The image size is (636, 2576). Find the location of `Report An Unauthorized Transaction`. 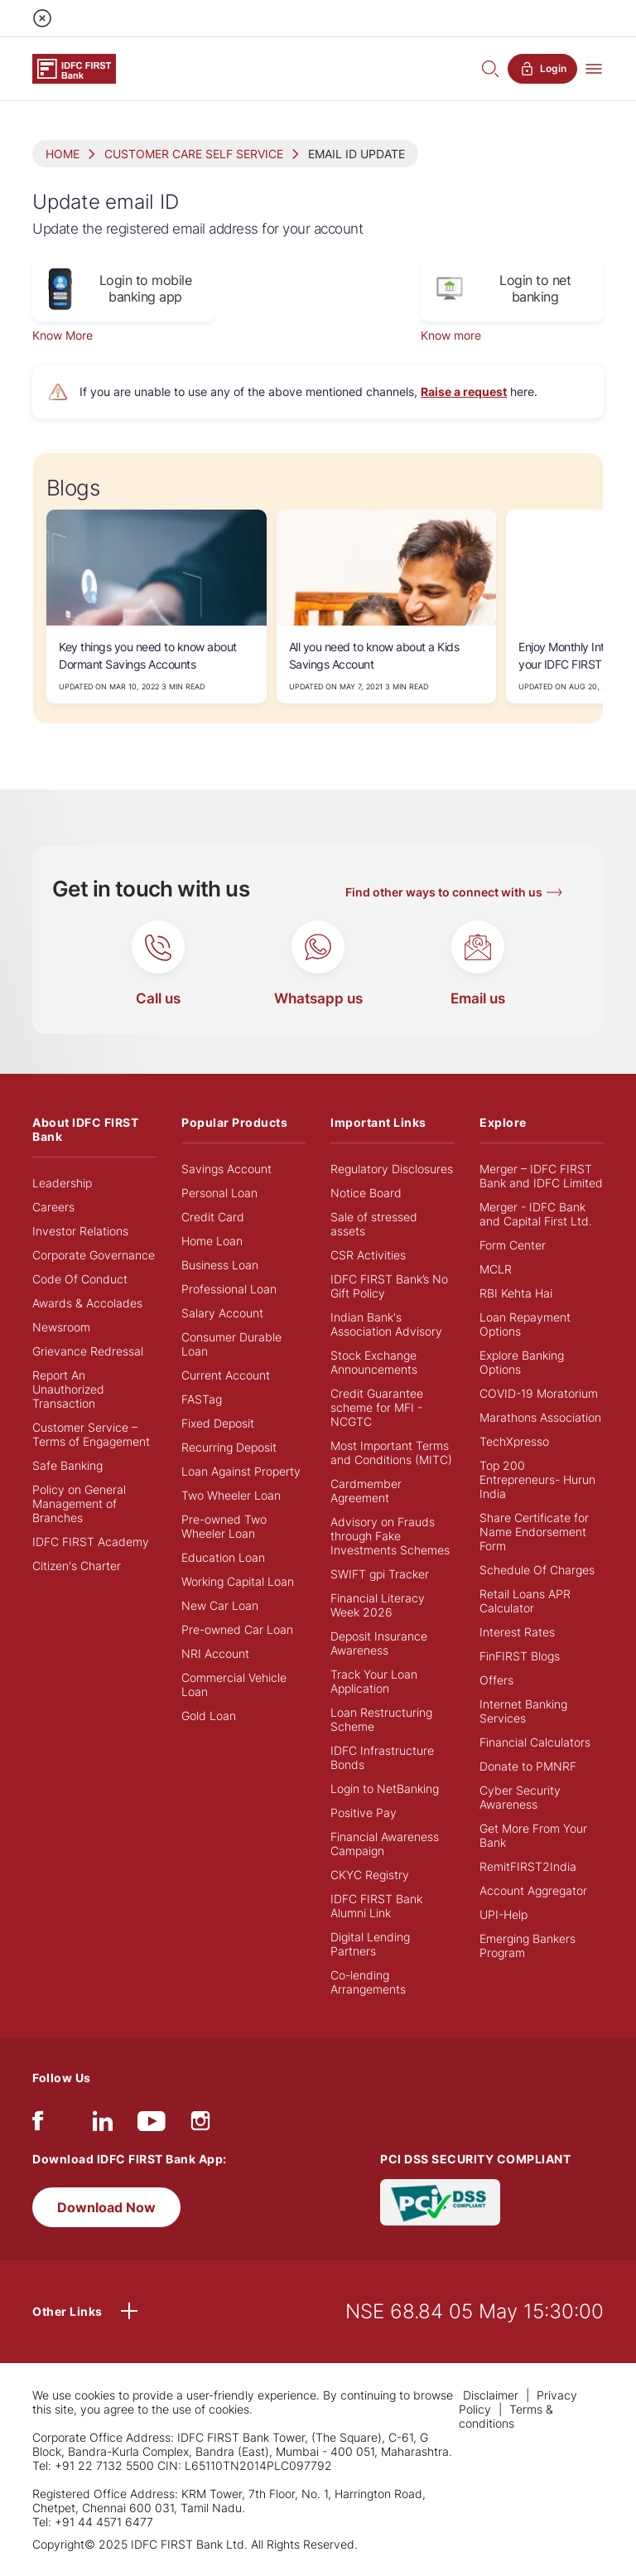

Report An Unauthorized Transaction is located at coordinates (68, 1389).